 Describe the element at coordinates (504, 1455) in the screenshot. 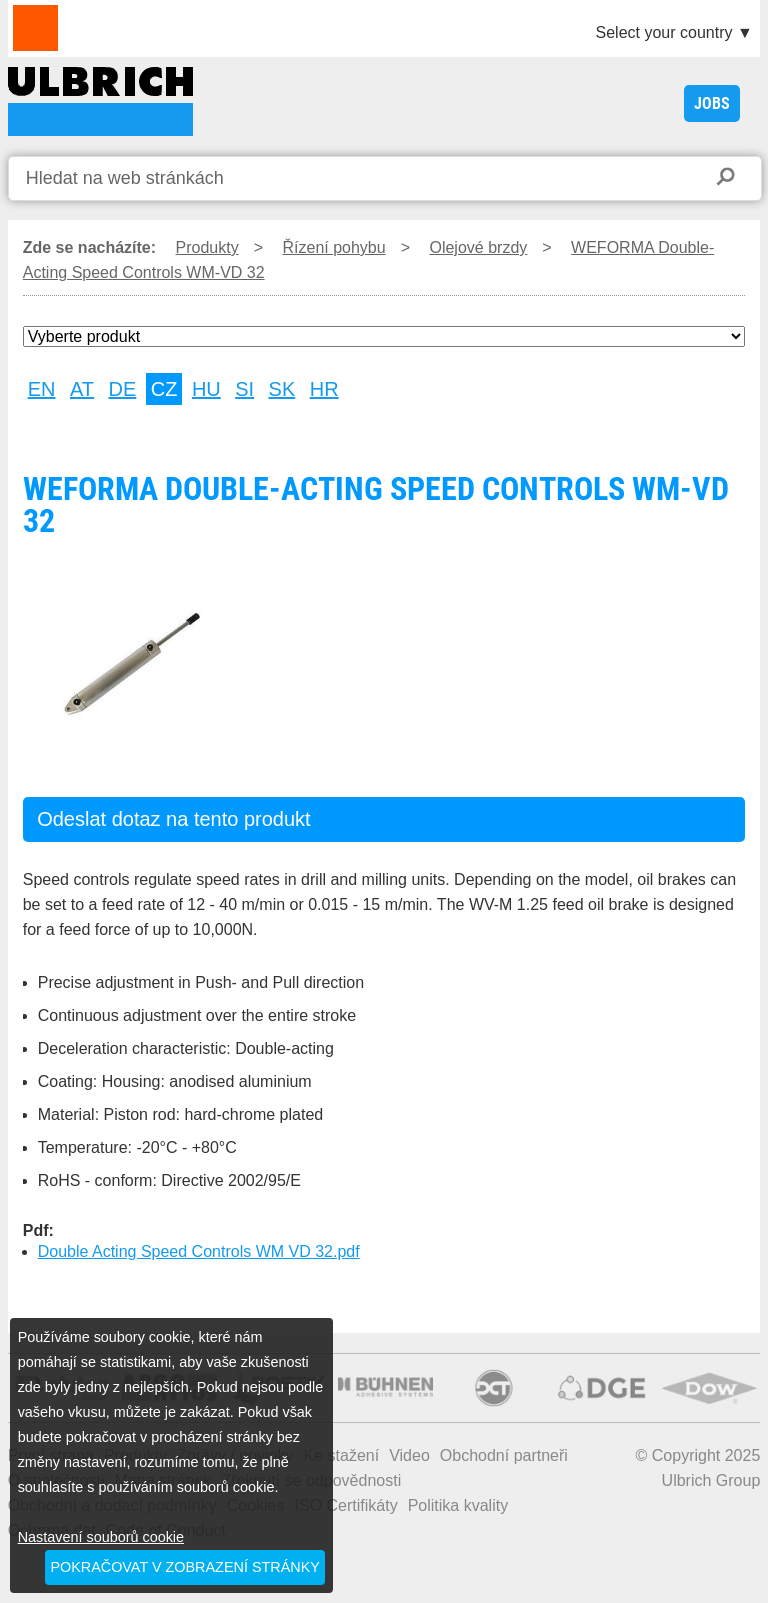

I see `Obchodní partneři` at that location.